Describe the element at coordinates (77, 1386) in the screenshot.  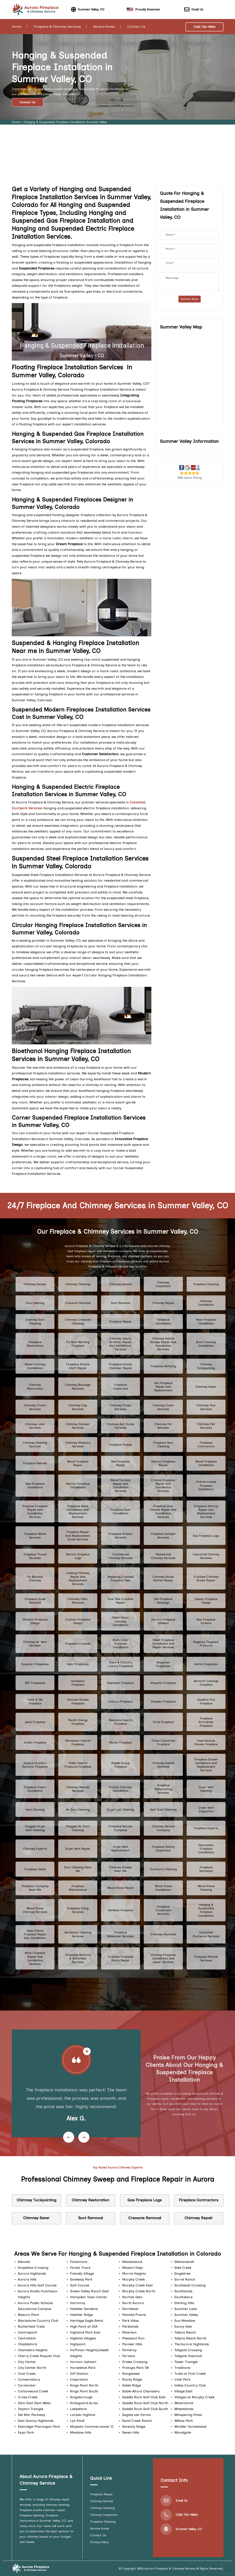
I see `Chimney Blockage Removal` at that location.